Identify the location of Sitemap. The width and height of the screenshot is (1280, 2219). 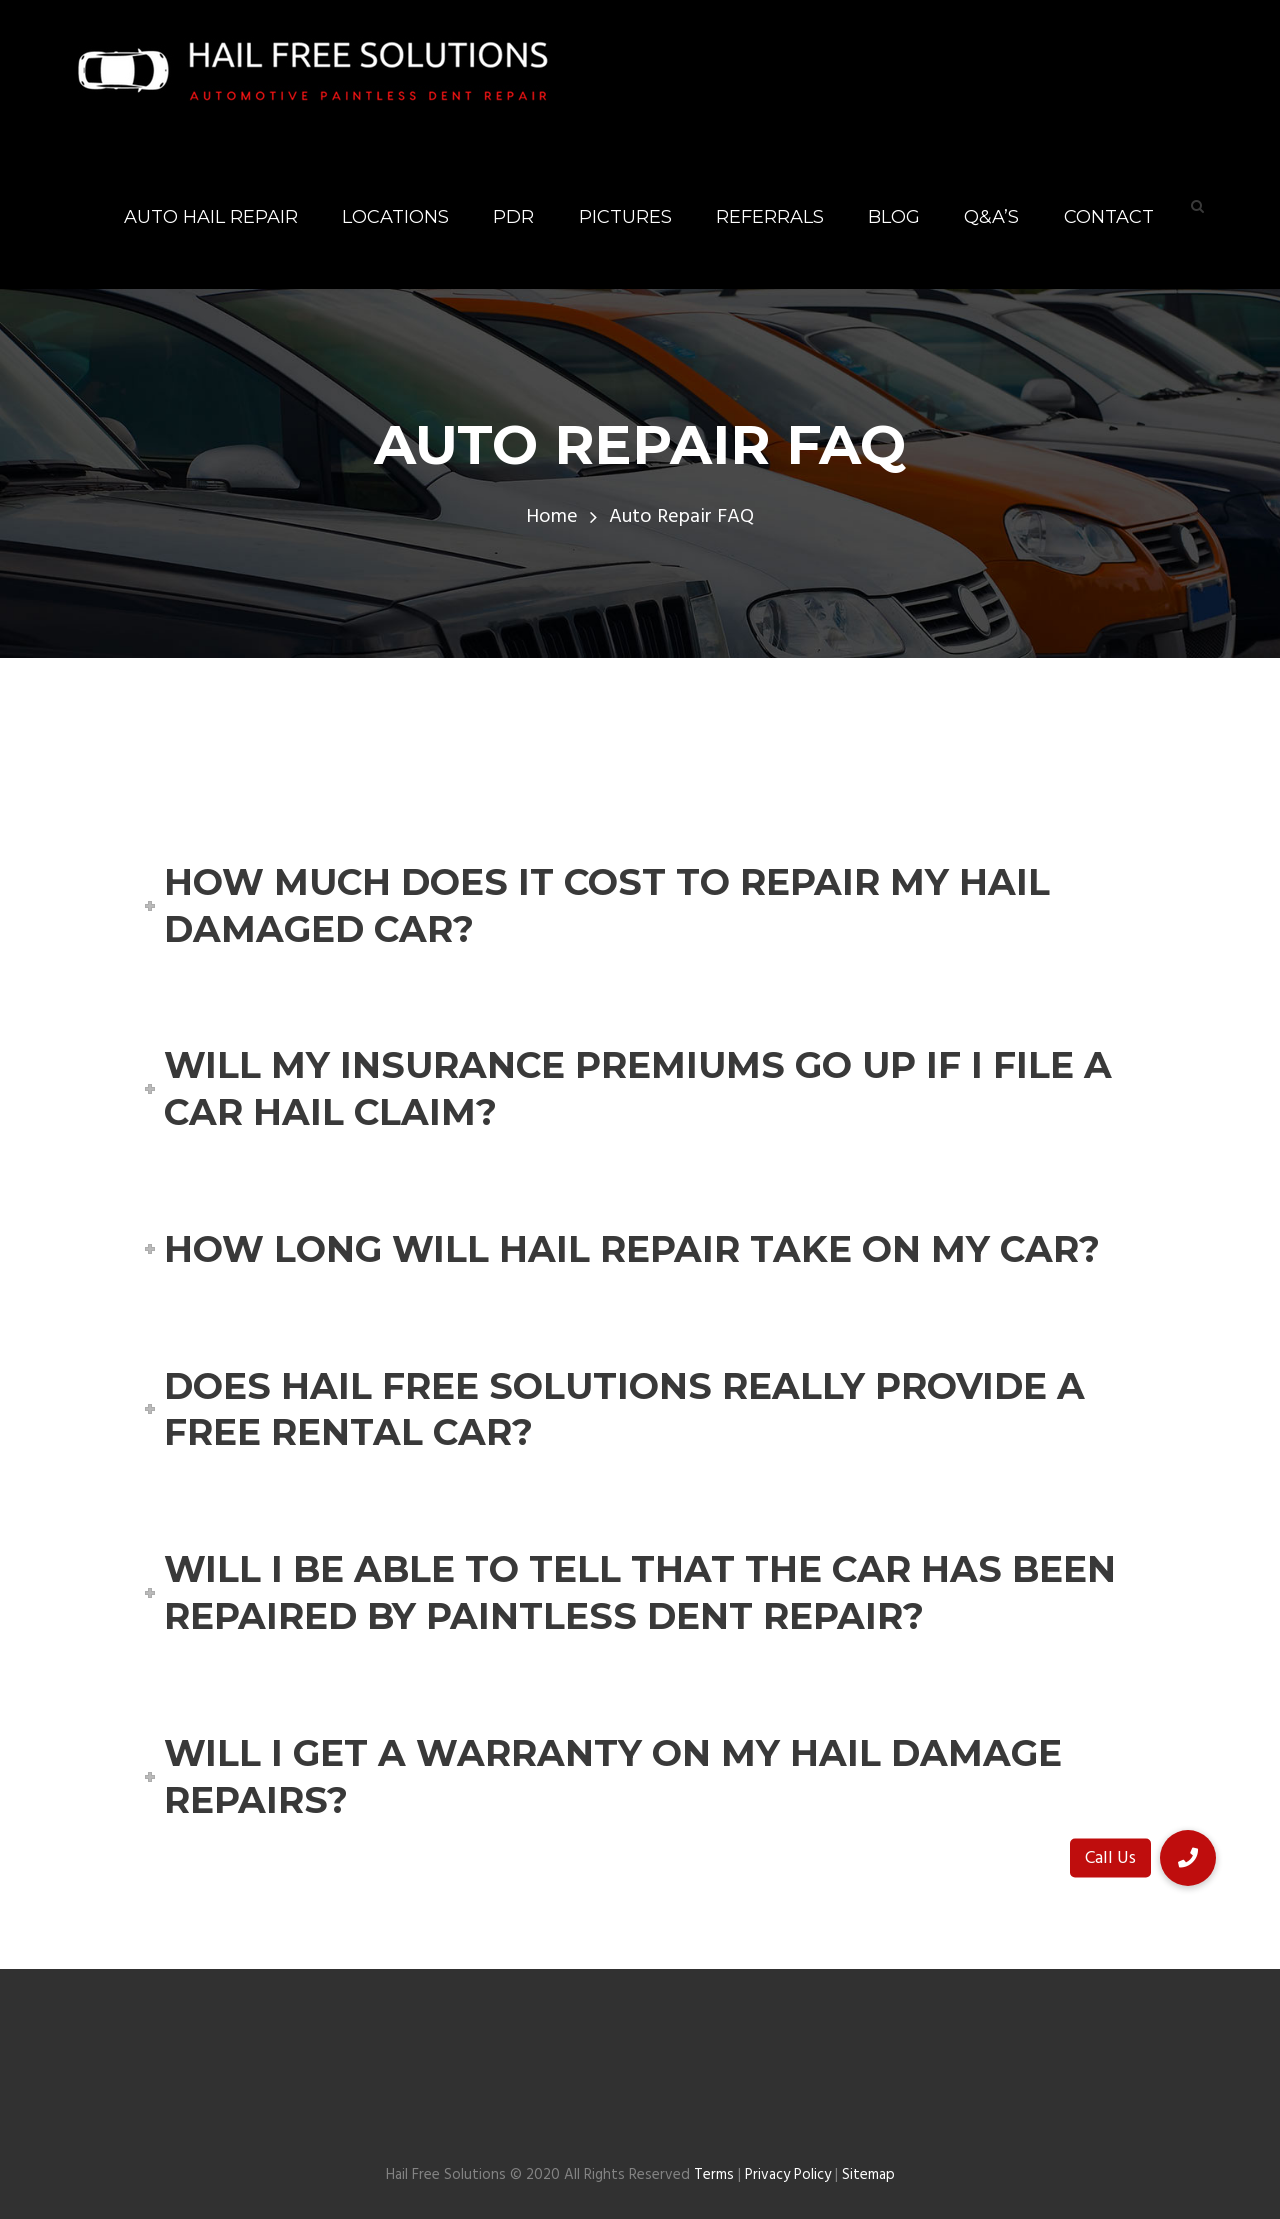
(868, 2175).